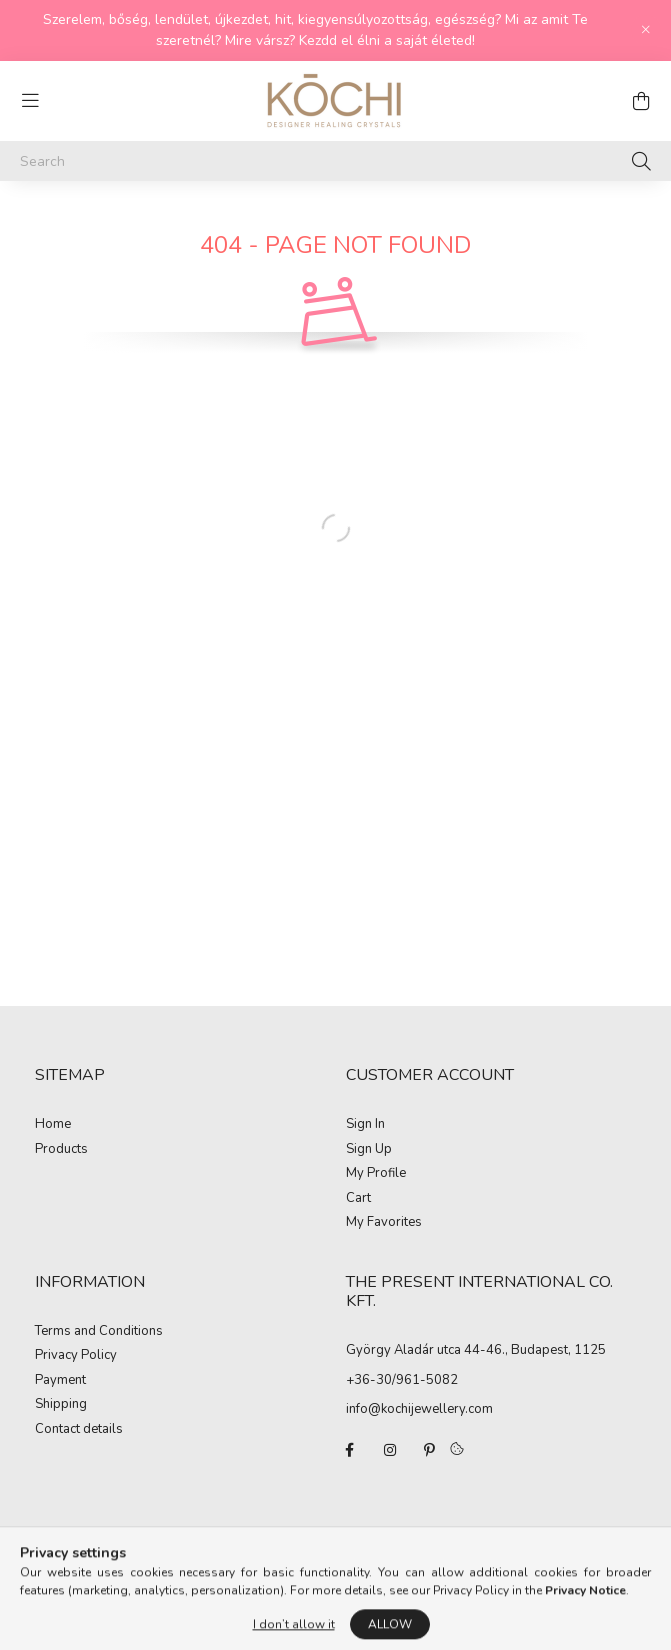 This screenshot has height=1650, width=671. Describe the element at coordinates (402, 1380) in the screenshot. I see `+36-30/961-5082` at that location.